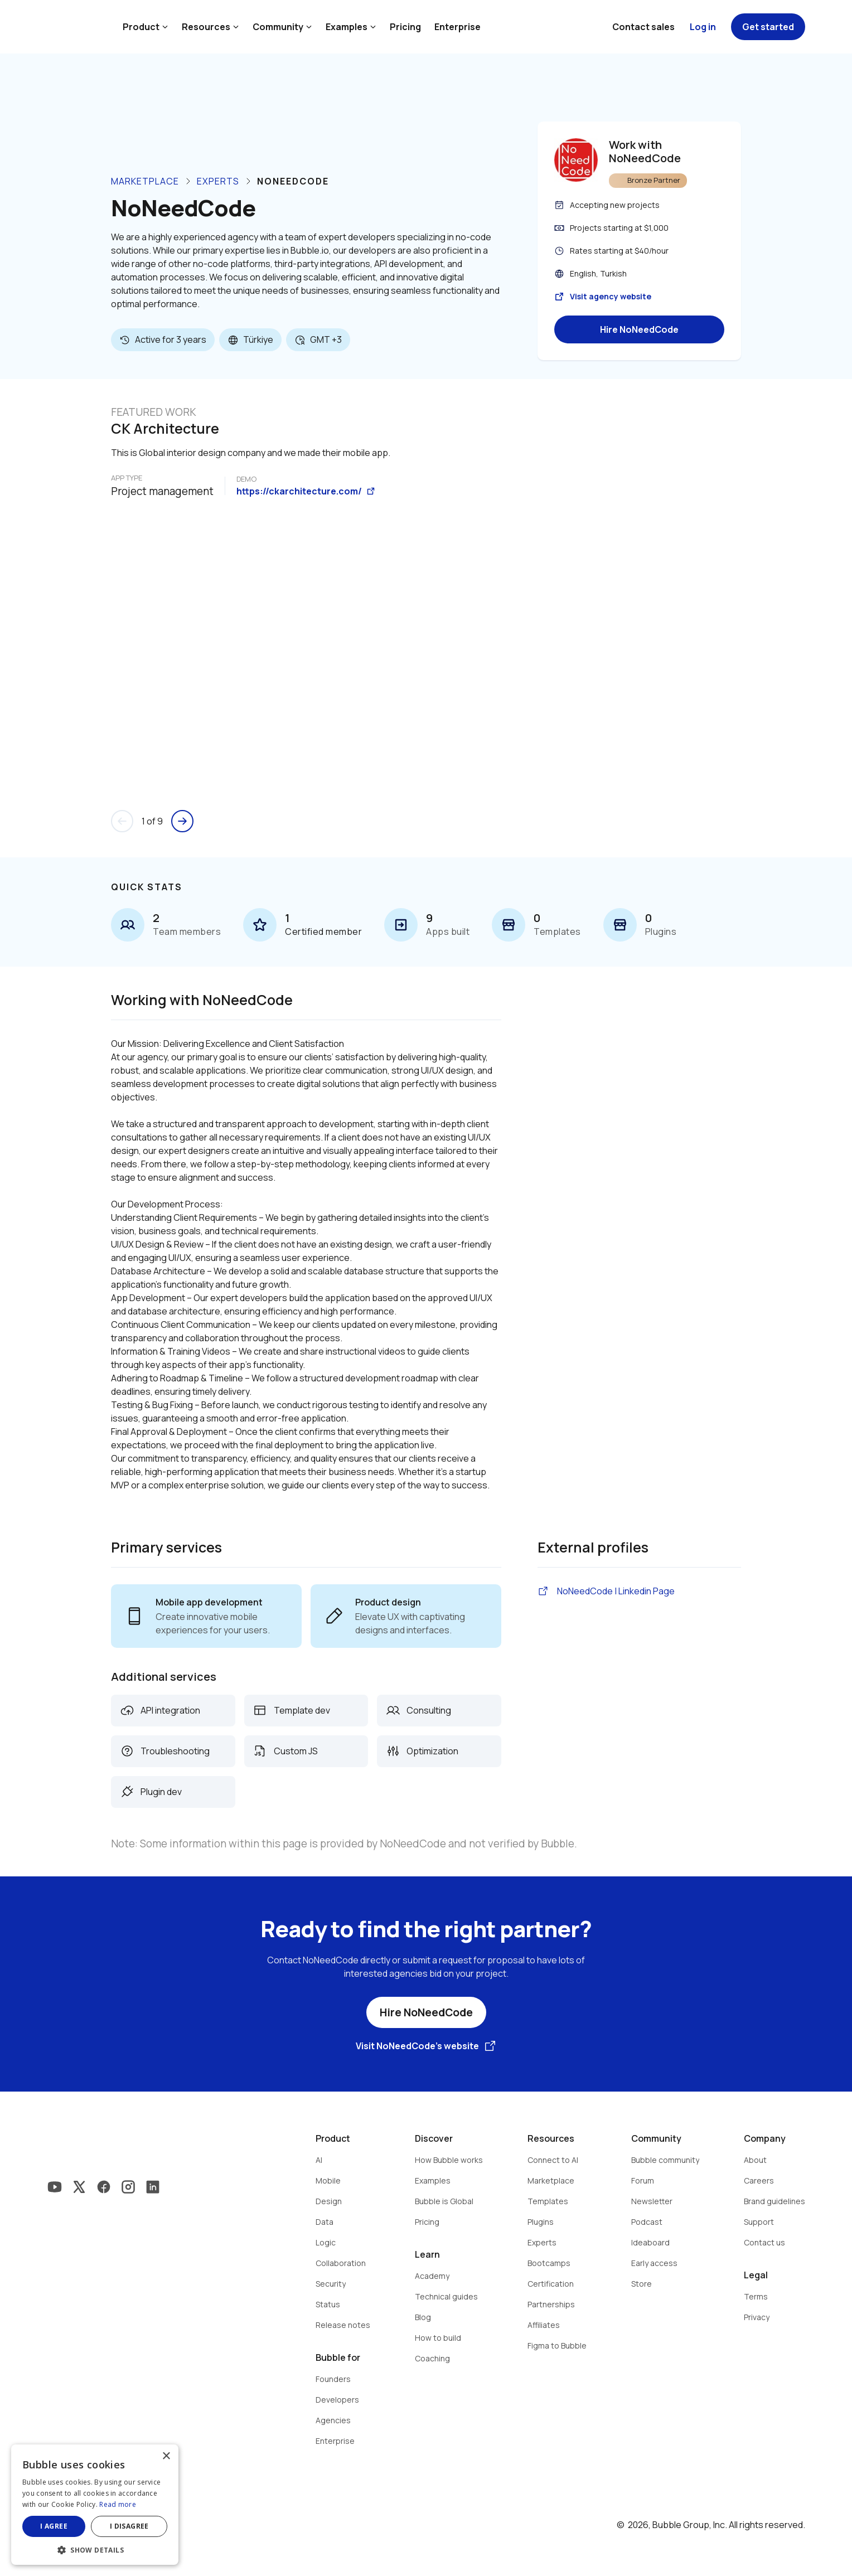  Describe the element at coordinates (703, 27) in the screenshot. I see `Log in` at that location.